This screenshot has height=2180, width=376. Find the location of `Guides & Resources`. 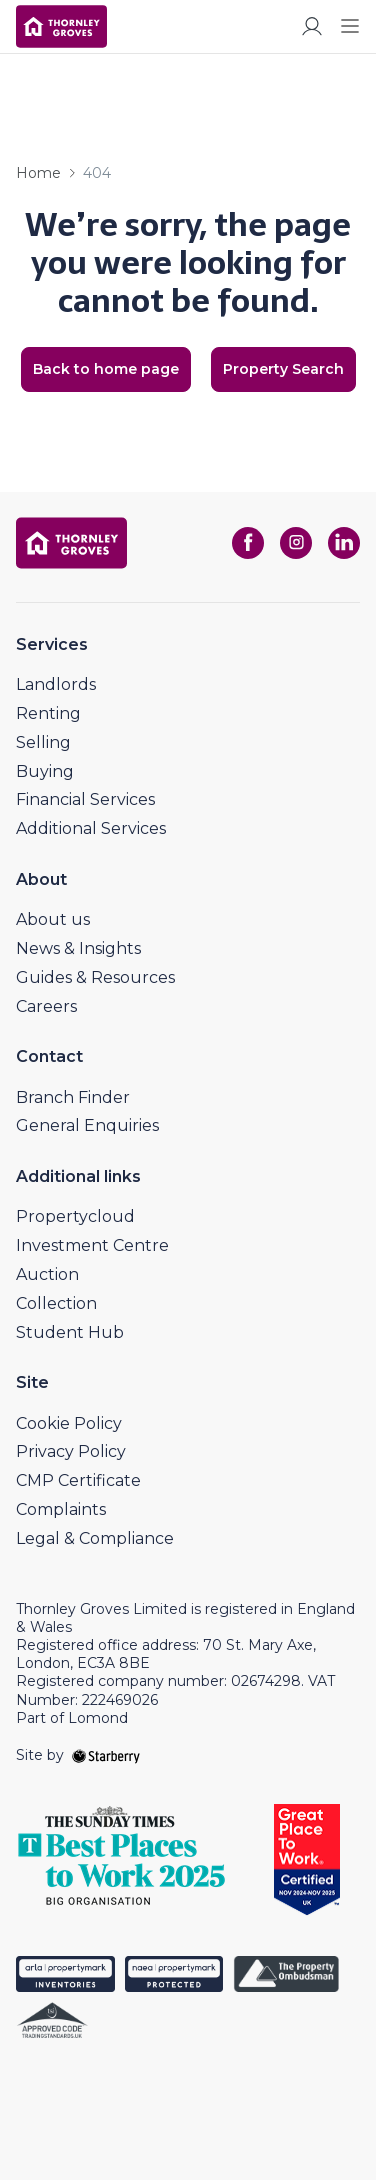

Guides & Resources is located at coordinates (95, 977).